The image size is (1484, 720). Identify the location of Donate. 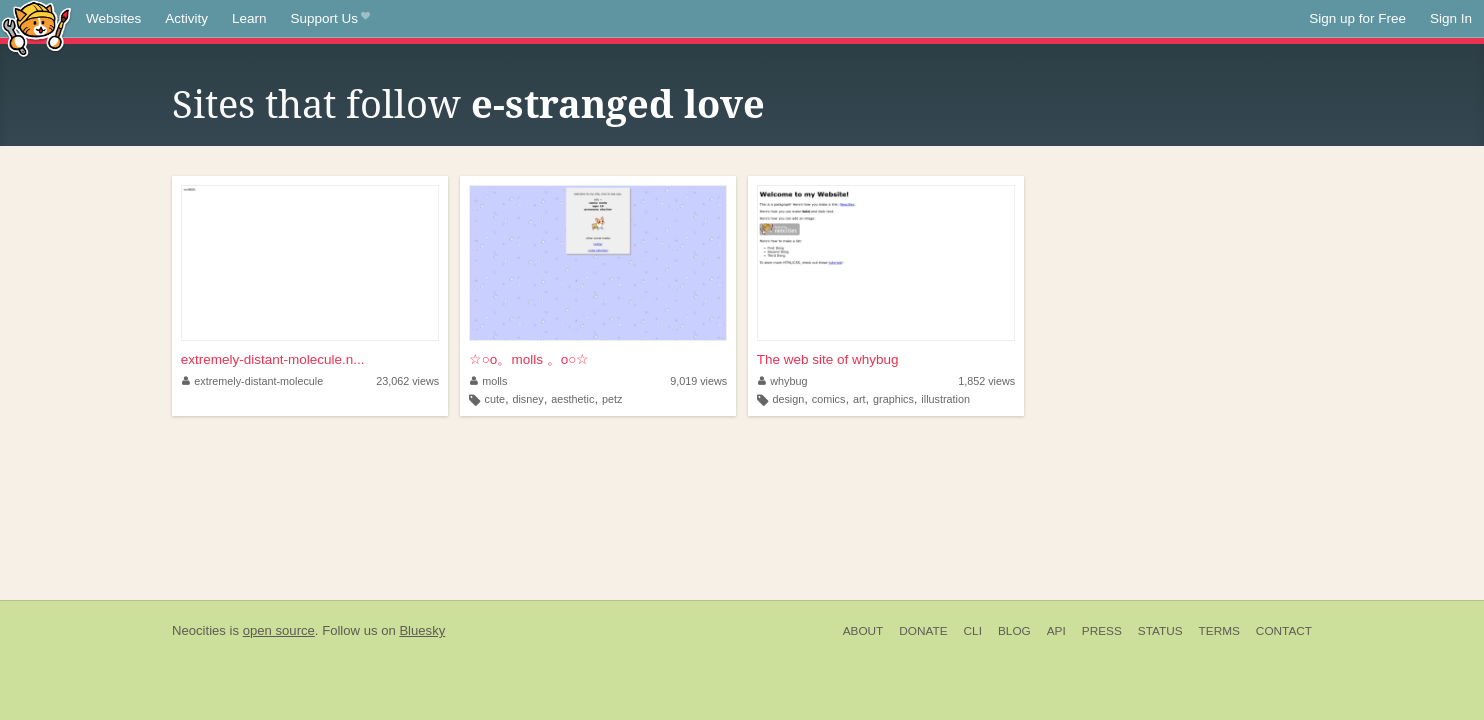
(923, 631).